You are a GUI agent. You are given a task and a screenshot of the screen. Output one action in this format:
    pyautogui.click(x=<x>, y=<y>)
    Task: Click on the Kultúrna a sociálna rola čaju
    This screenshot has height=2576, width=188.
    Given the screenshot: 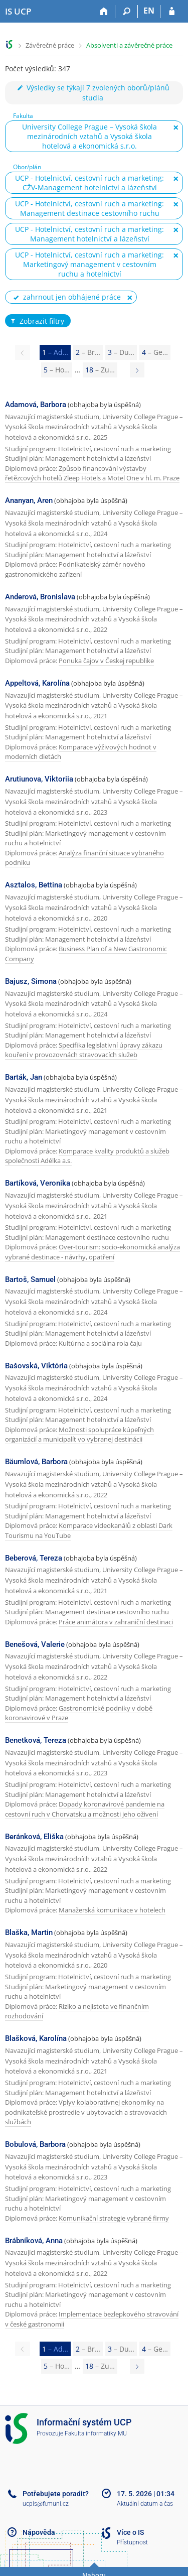 What is the action you would take?
    pyautogui.click(x=100, y=1343)
    